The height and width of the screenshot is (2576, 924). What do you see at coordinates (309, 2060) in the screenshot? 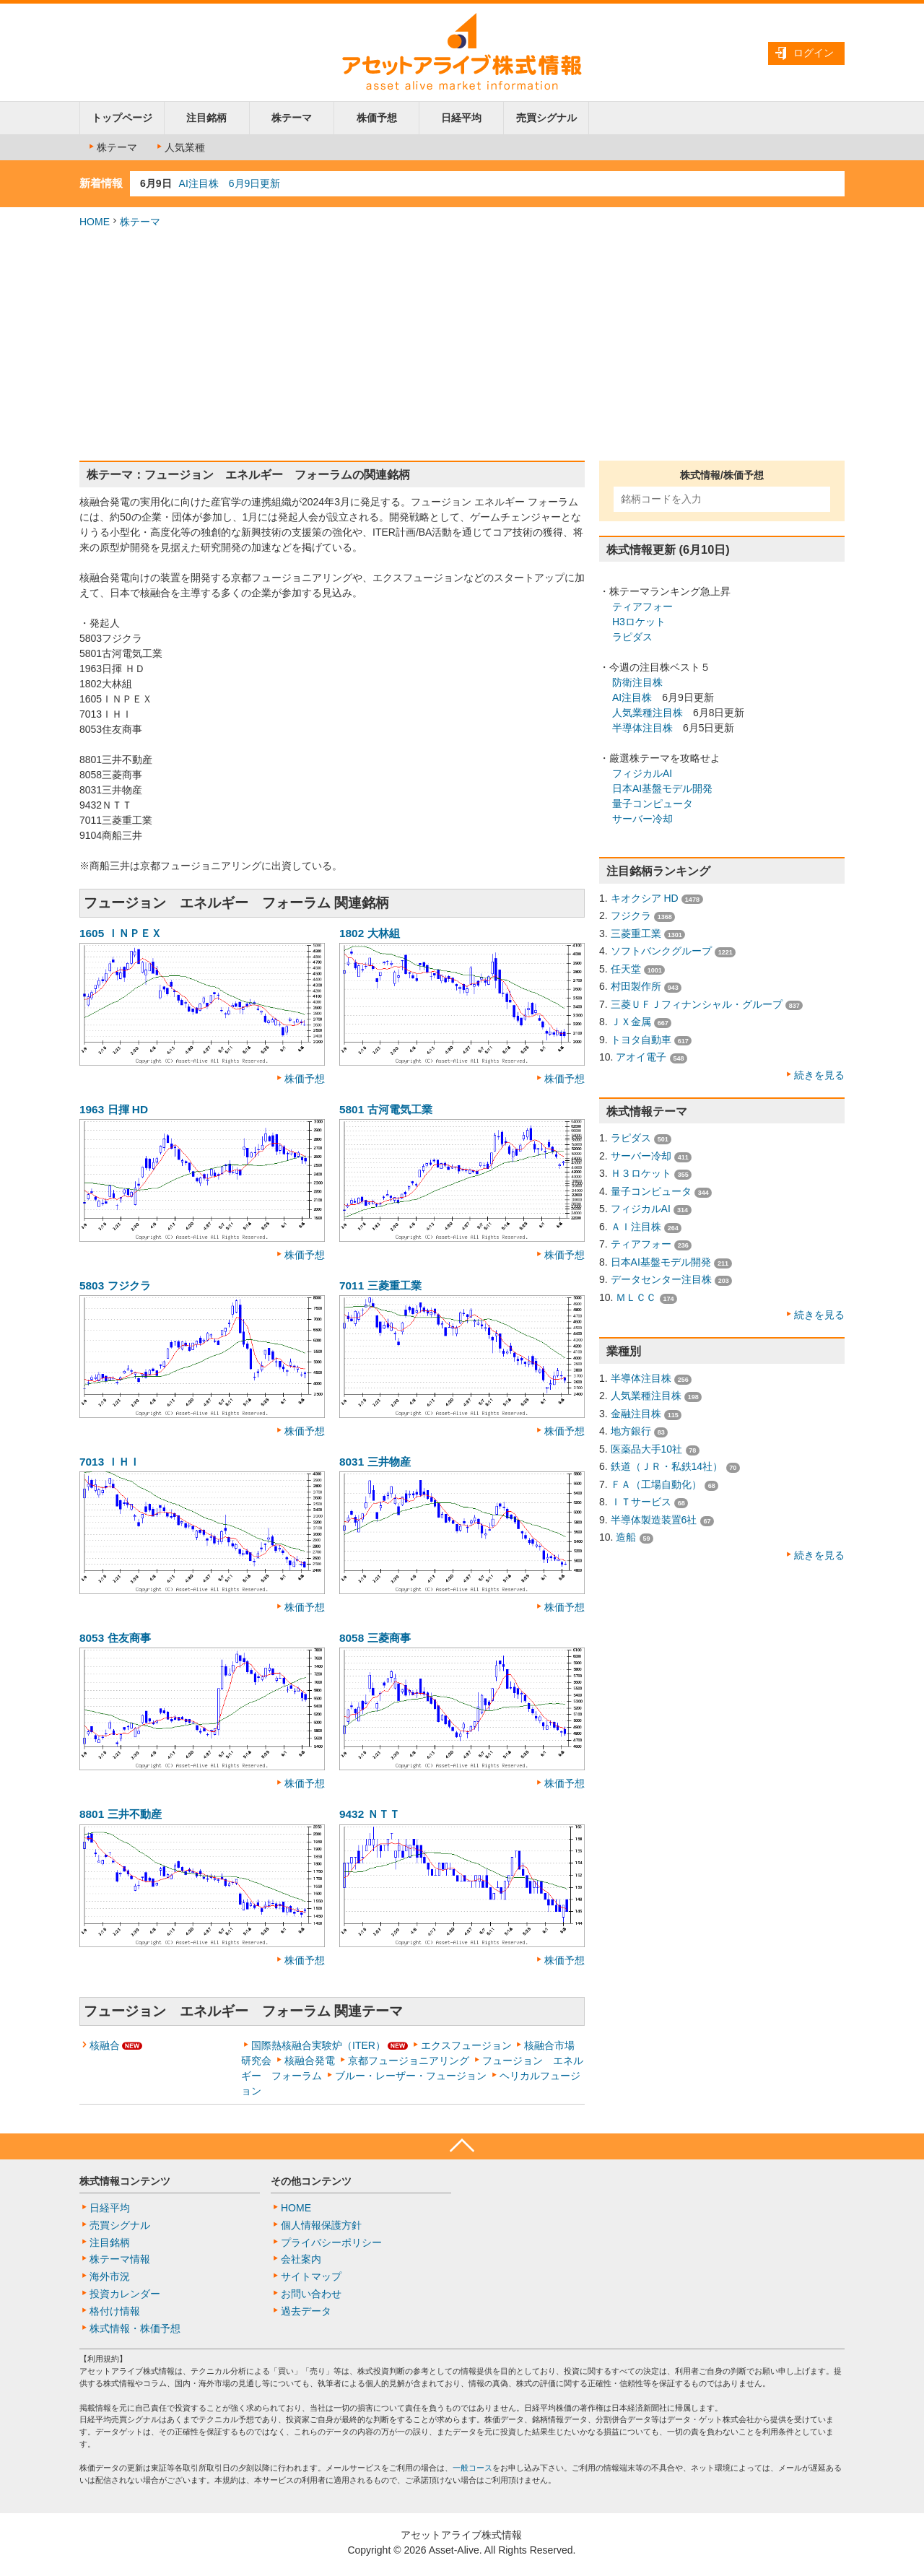
I see `核融合発電` at bounding box center [309, 2060].